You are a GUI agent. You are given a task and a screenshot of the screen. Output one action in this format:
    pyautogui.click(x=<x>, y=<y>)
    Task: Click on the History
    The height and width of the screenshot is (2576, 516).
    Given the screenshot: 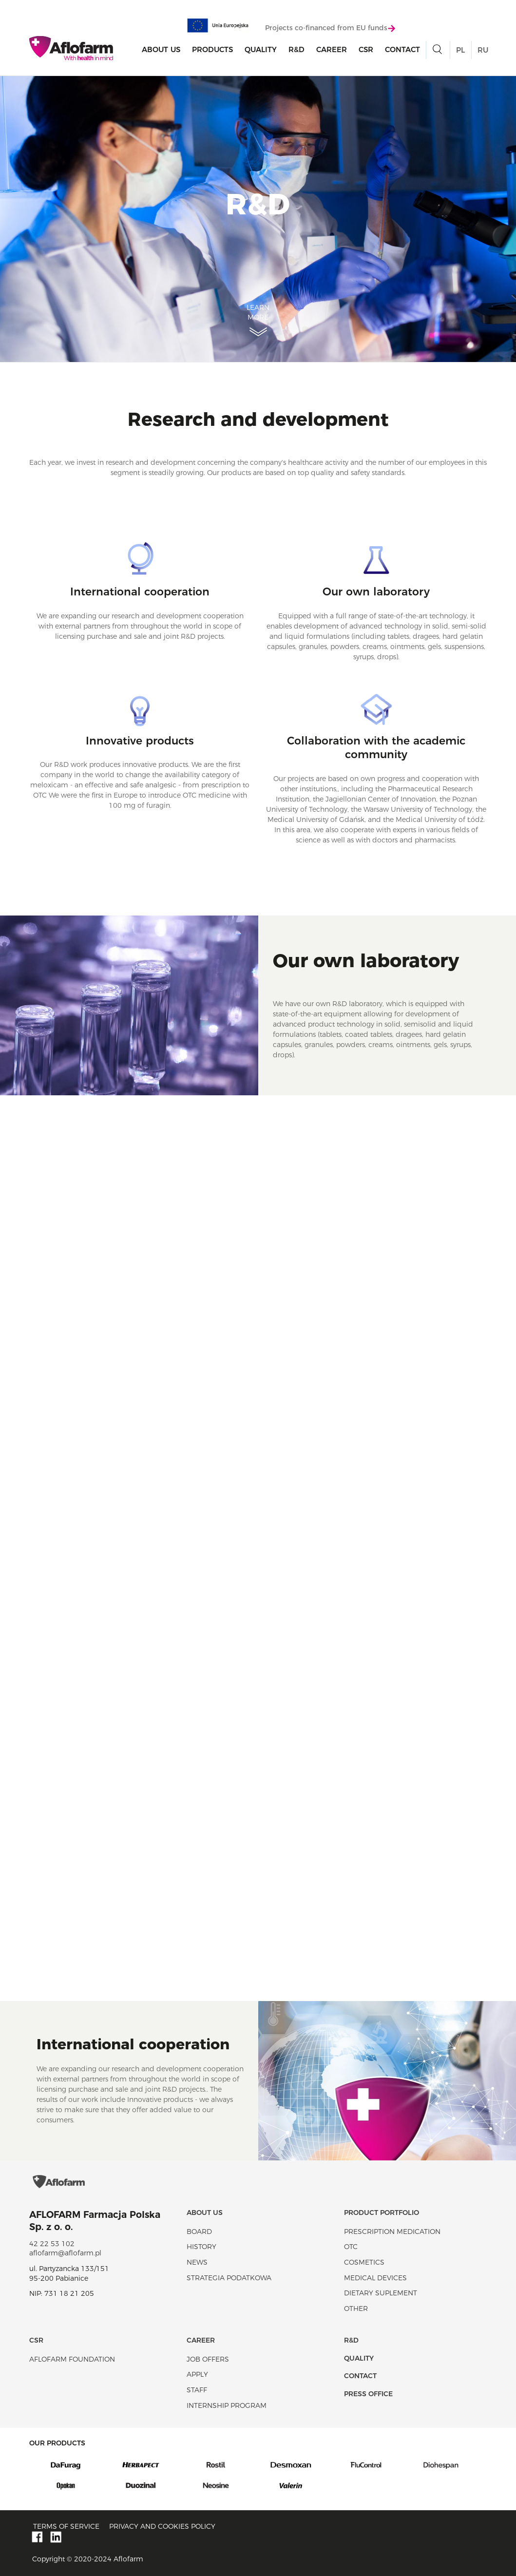 What is the action you would take?
    pyautogui.click(x=201, y=2246)
    